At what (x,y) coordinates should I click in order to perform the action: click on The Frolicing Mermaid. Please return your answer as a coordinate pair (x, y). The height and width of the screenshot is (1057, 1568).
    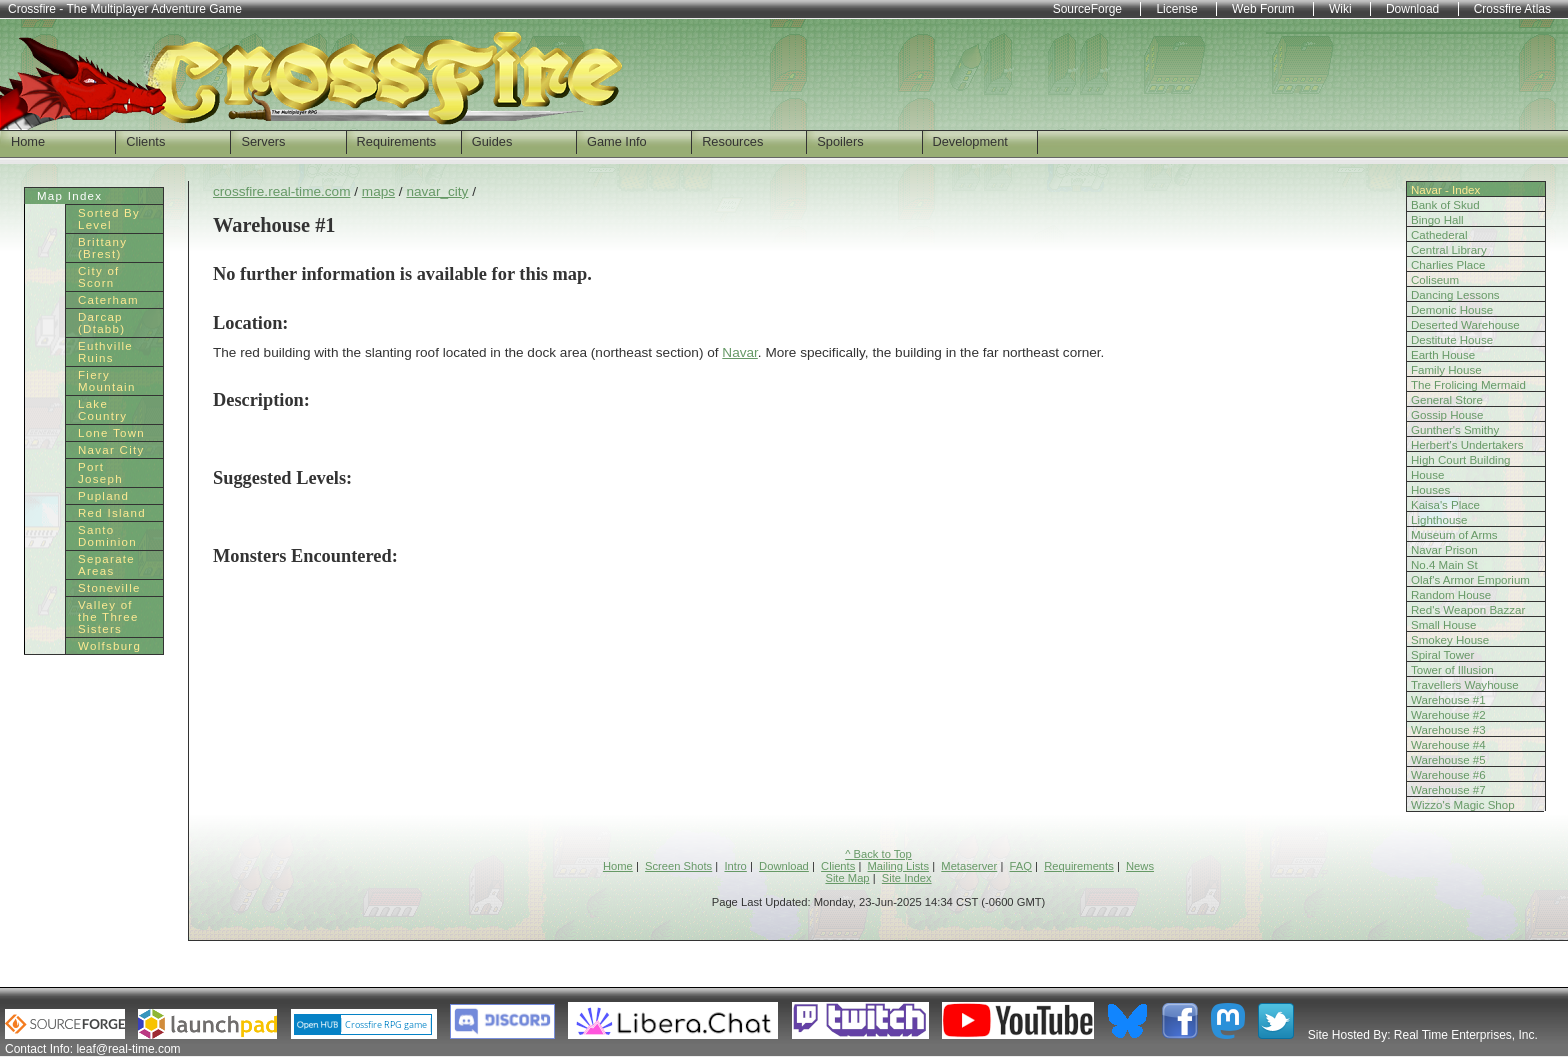
    Looking at the image, I should click on (1468, 385).